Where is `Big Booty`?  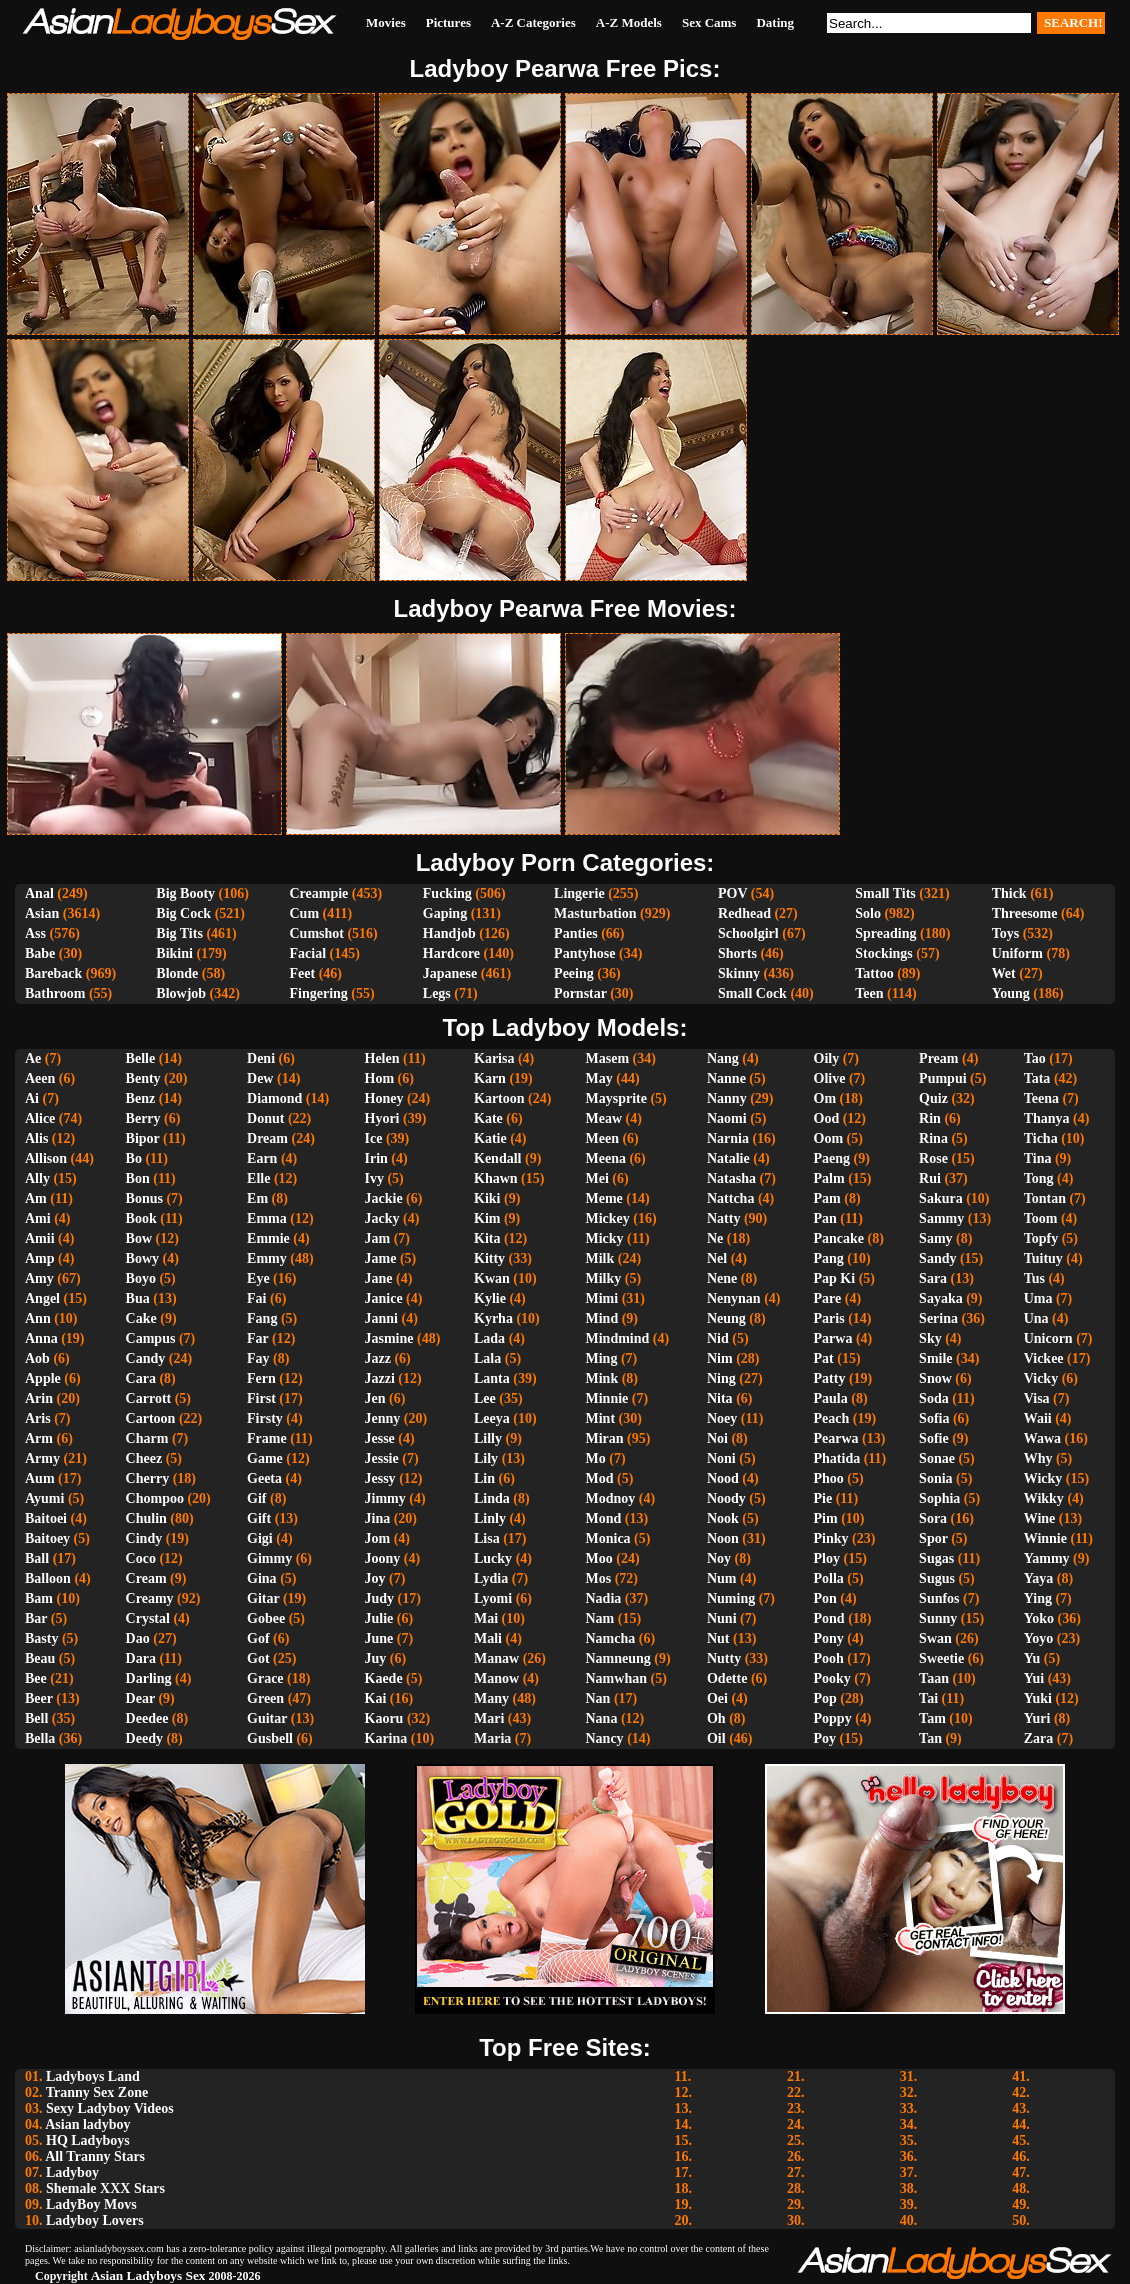 Big Booty is located at coordinates (185, 893).